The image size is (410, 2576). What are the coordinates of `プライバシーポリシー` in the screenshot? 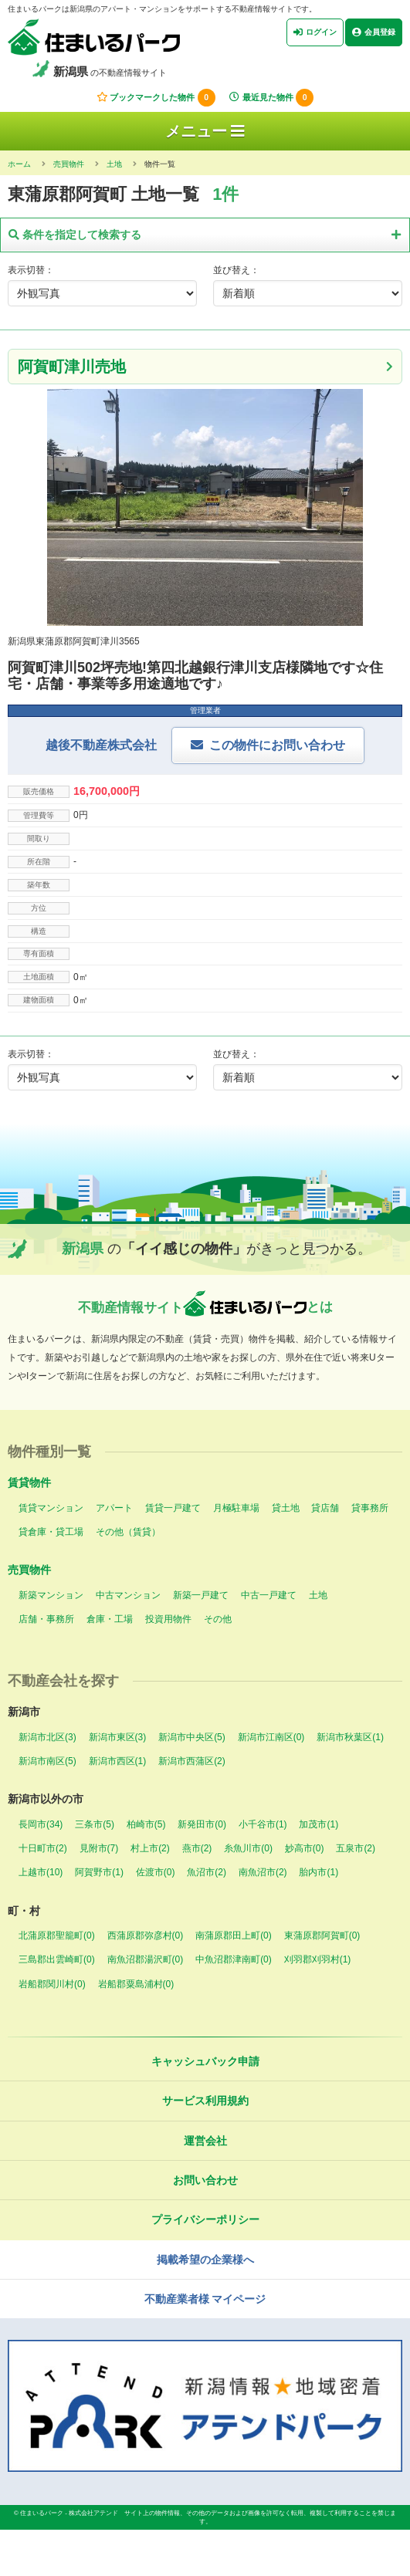 It's located at (205, 2219).